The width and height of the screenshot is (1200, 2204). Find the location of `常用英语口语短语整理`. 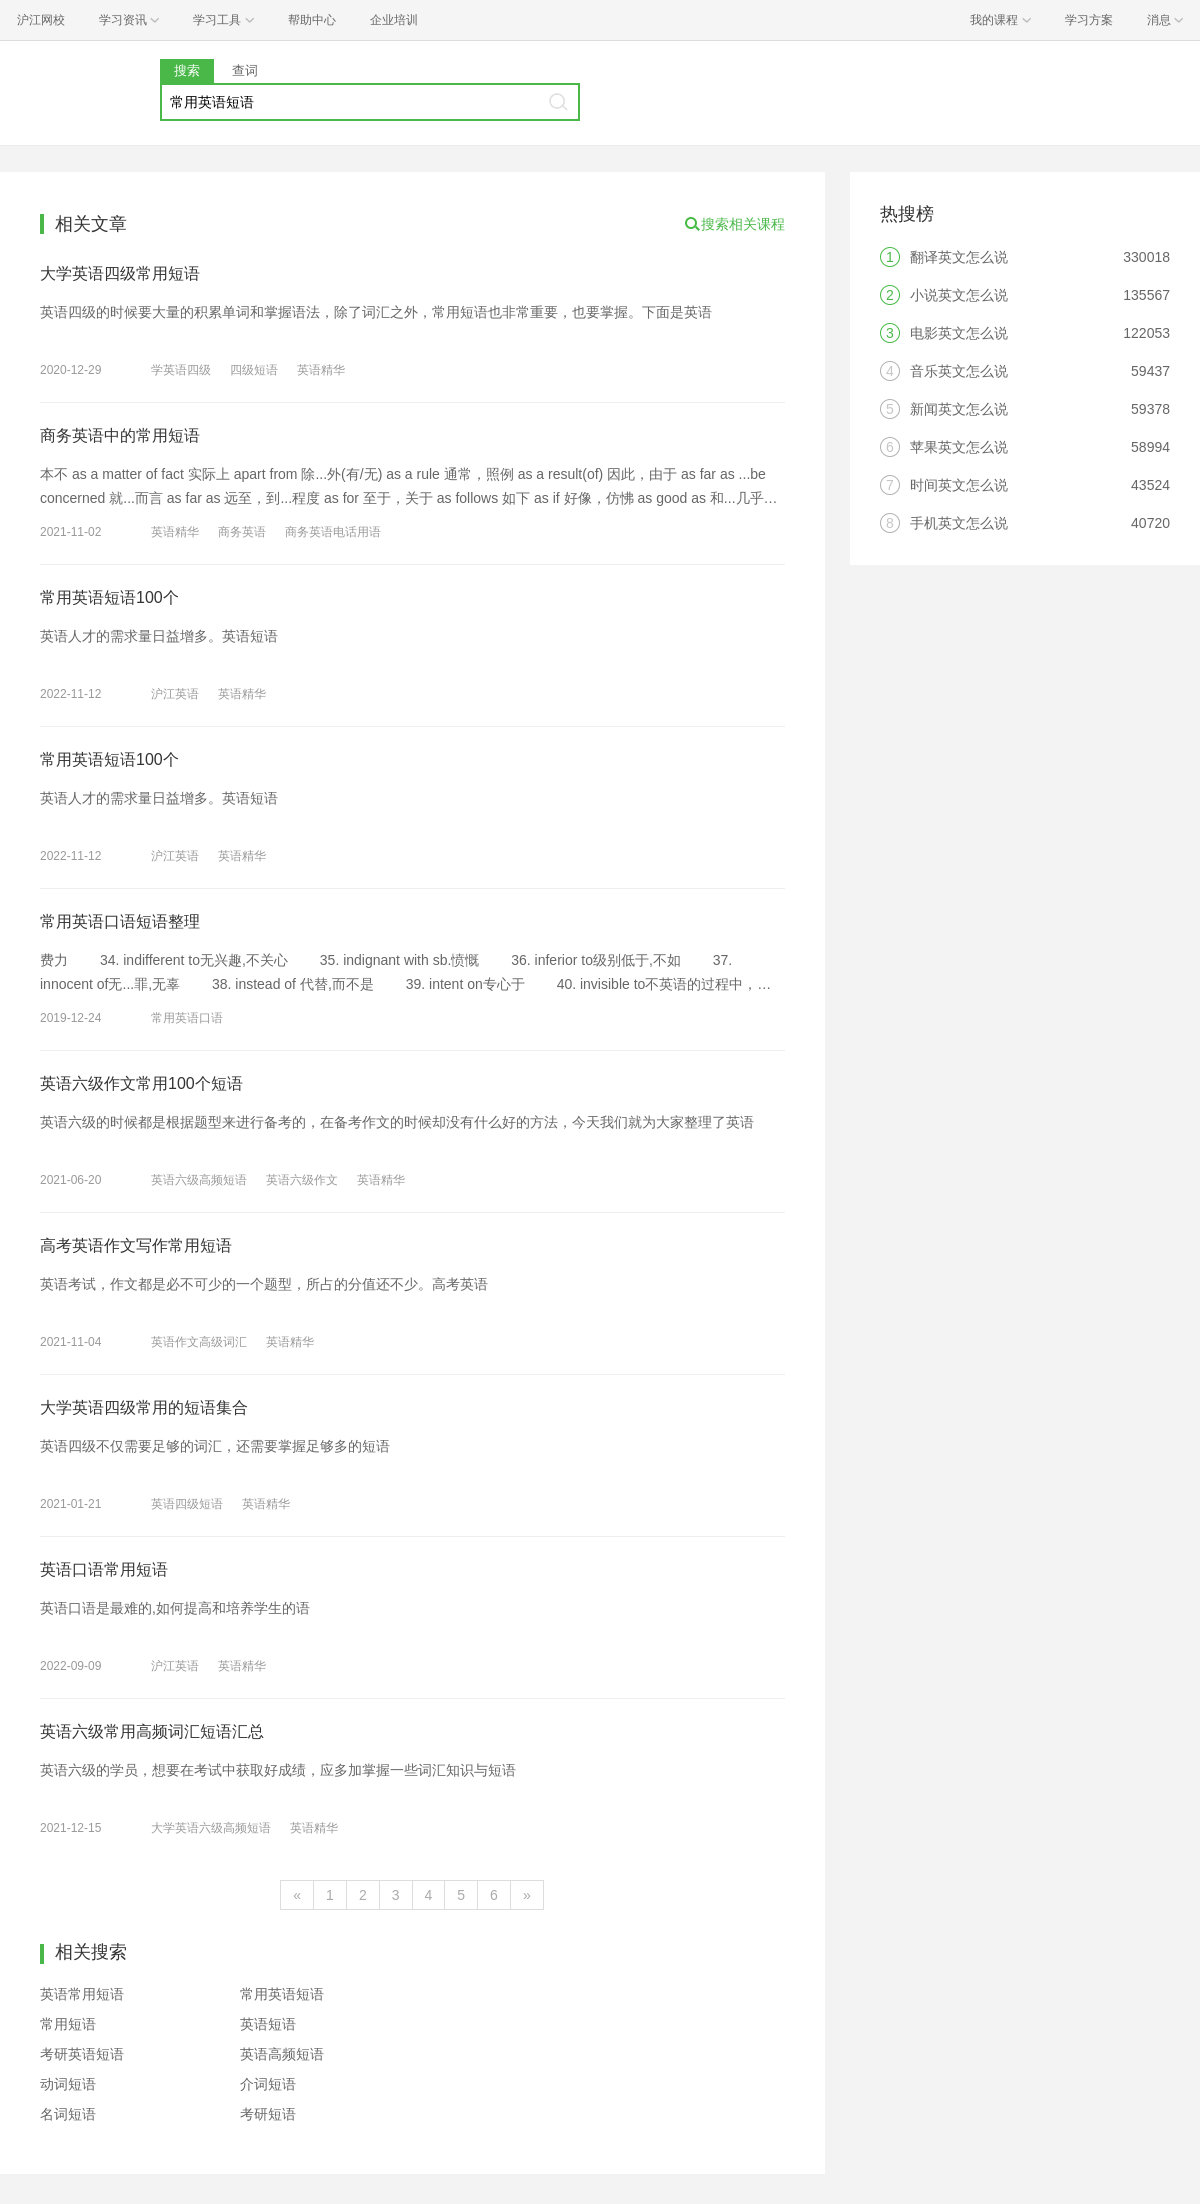

常用英语口语短语整理 is located at coordinates (120, 921).